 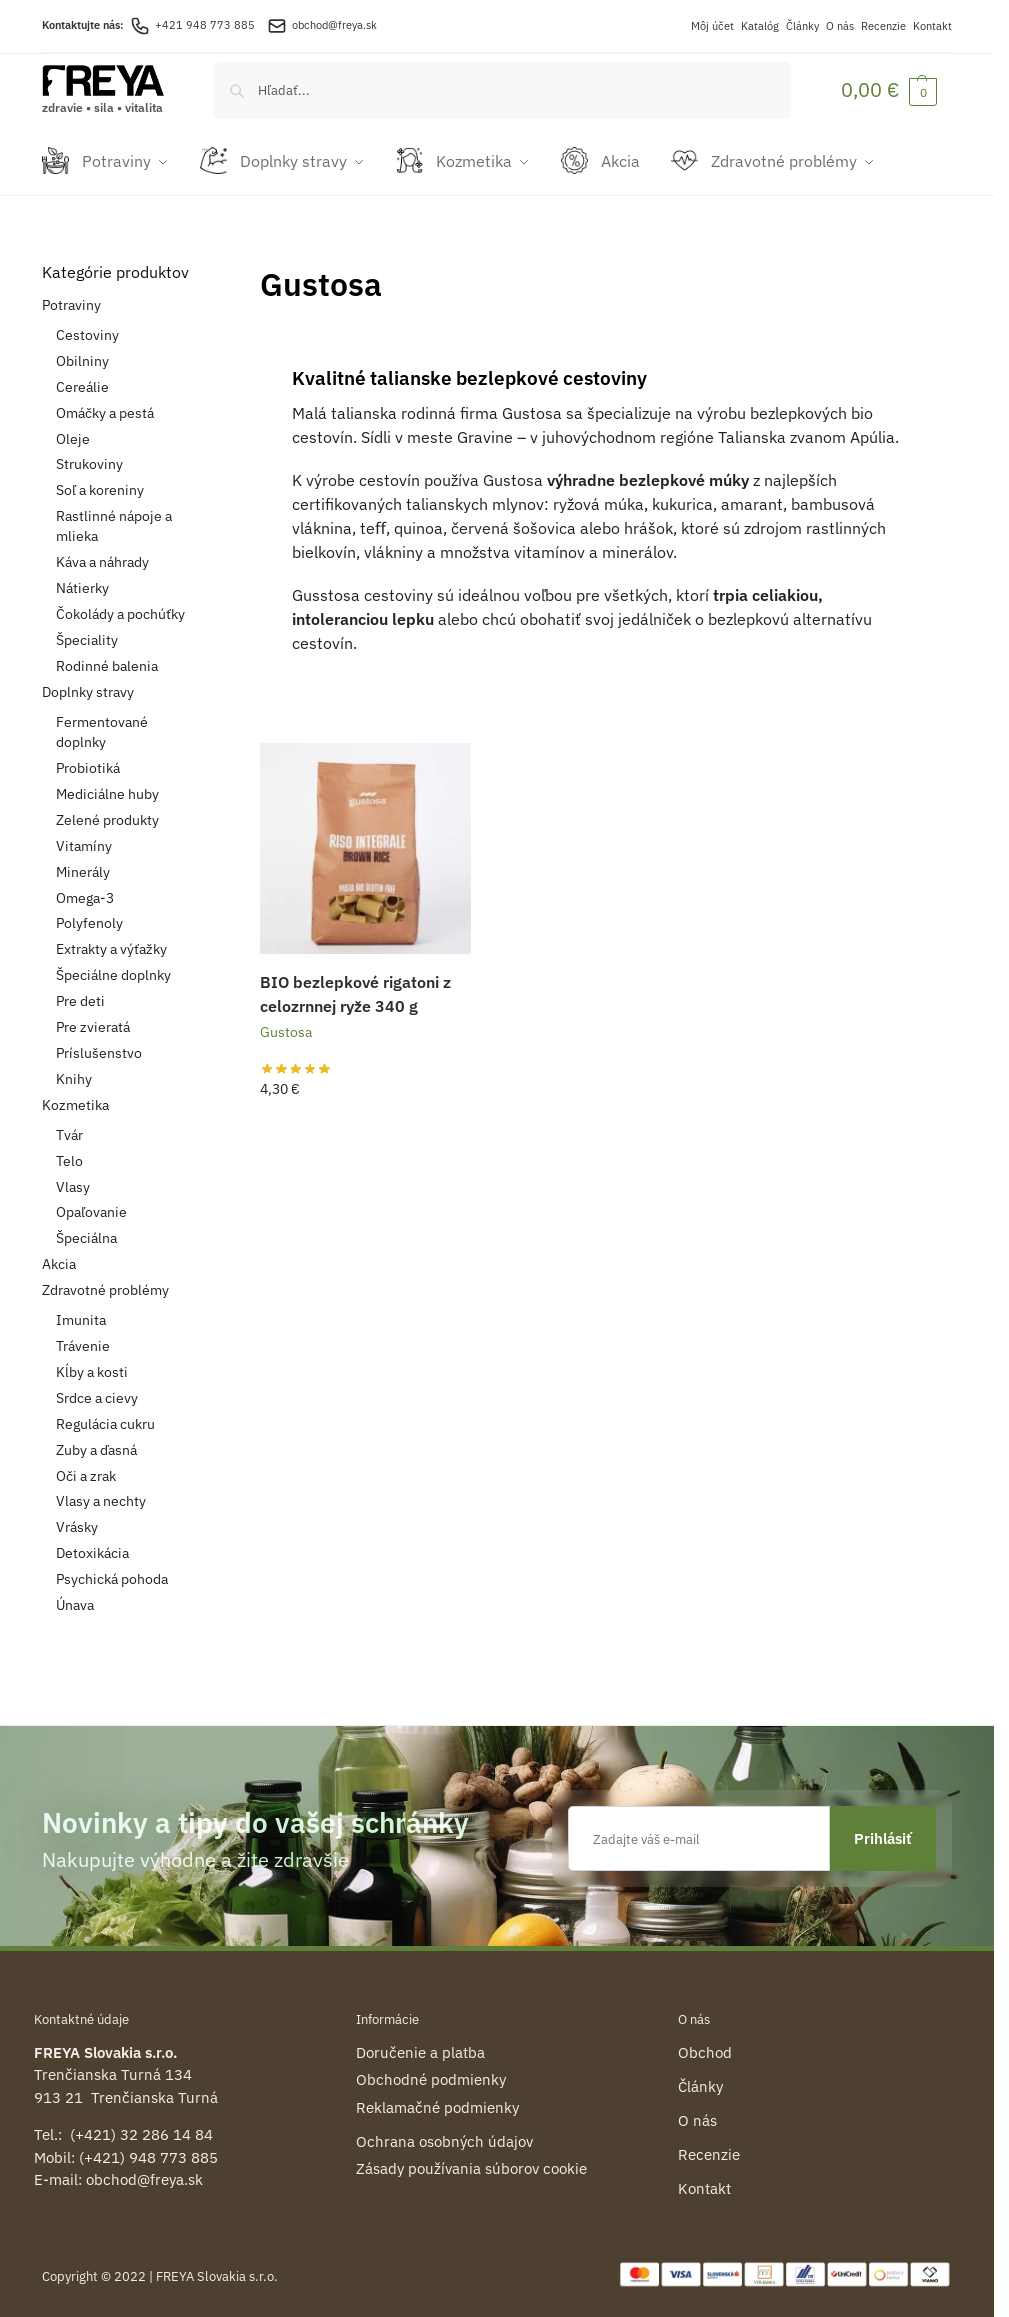 I want to click on Ochrana osobných údajov, so click(x=444, y=2131).